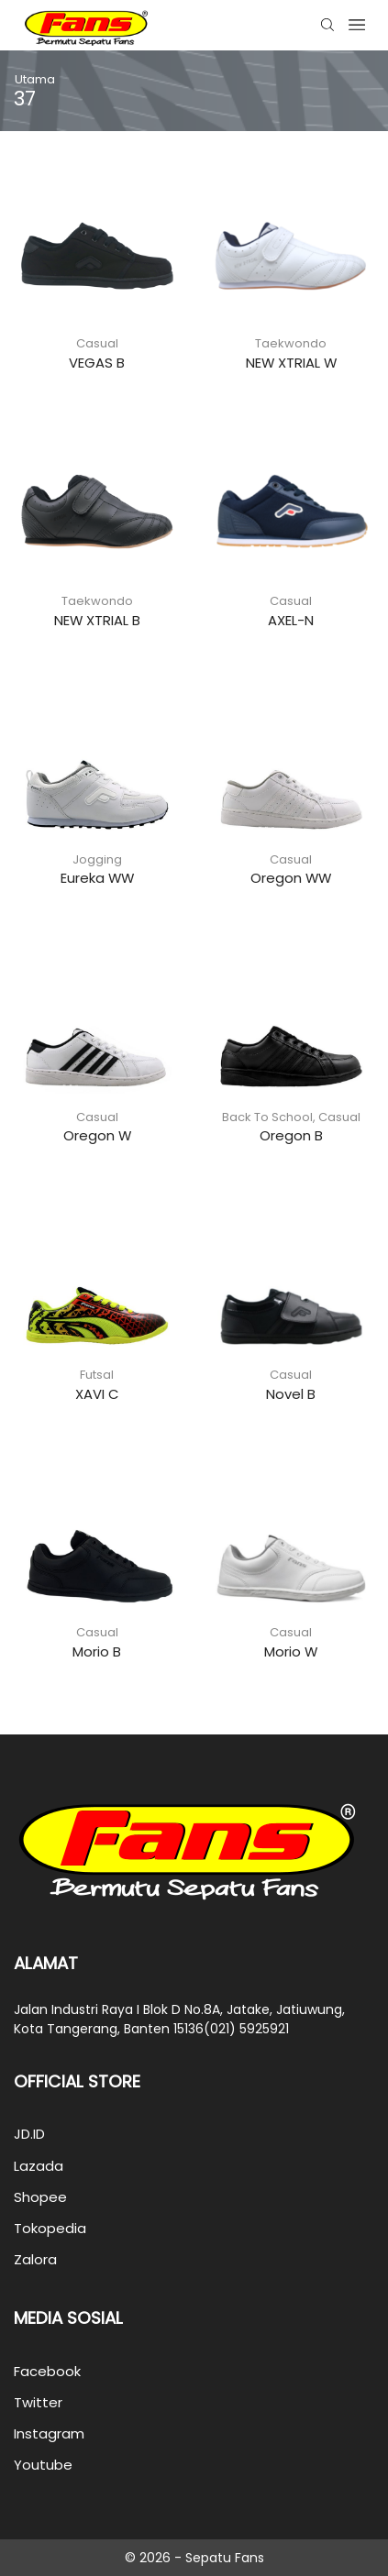  Describe the element at coordinates (290, 877) in the screenshot. I see `Oregon WW` at that location.